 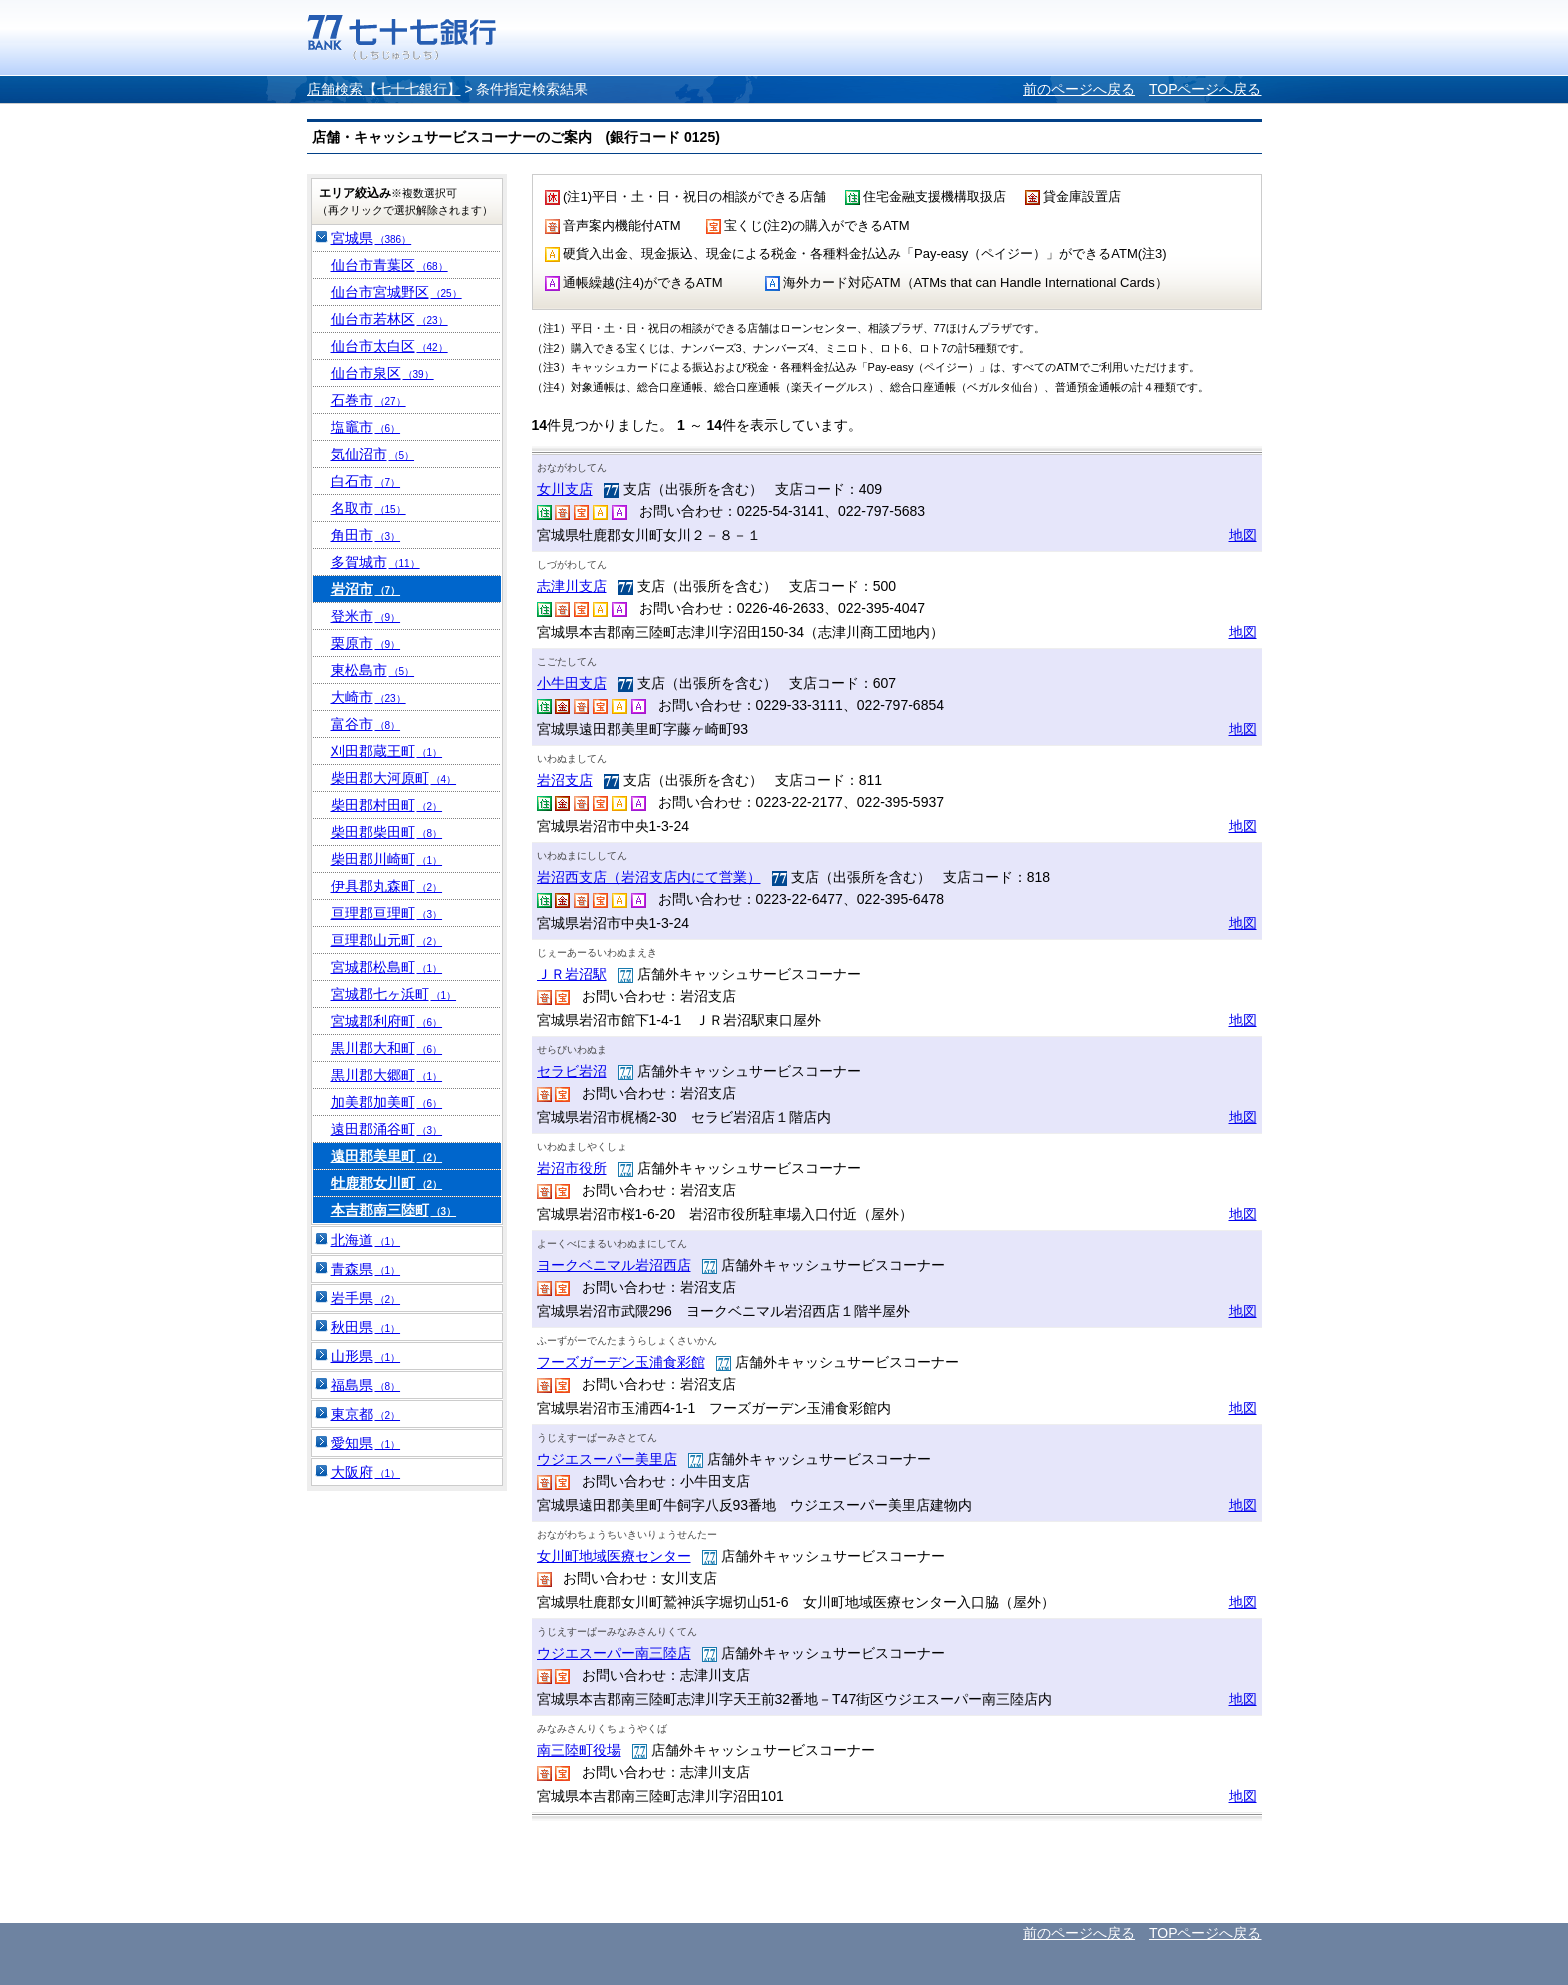 I want to click on 地図, so click(x=1243, y=535).